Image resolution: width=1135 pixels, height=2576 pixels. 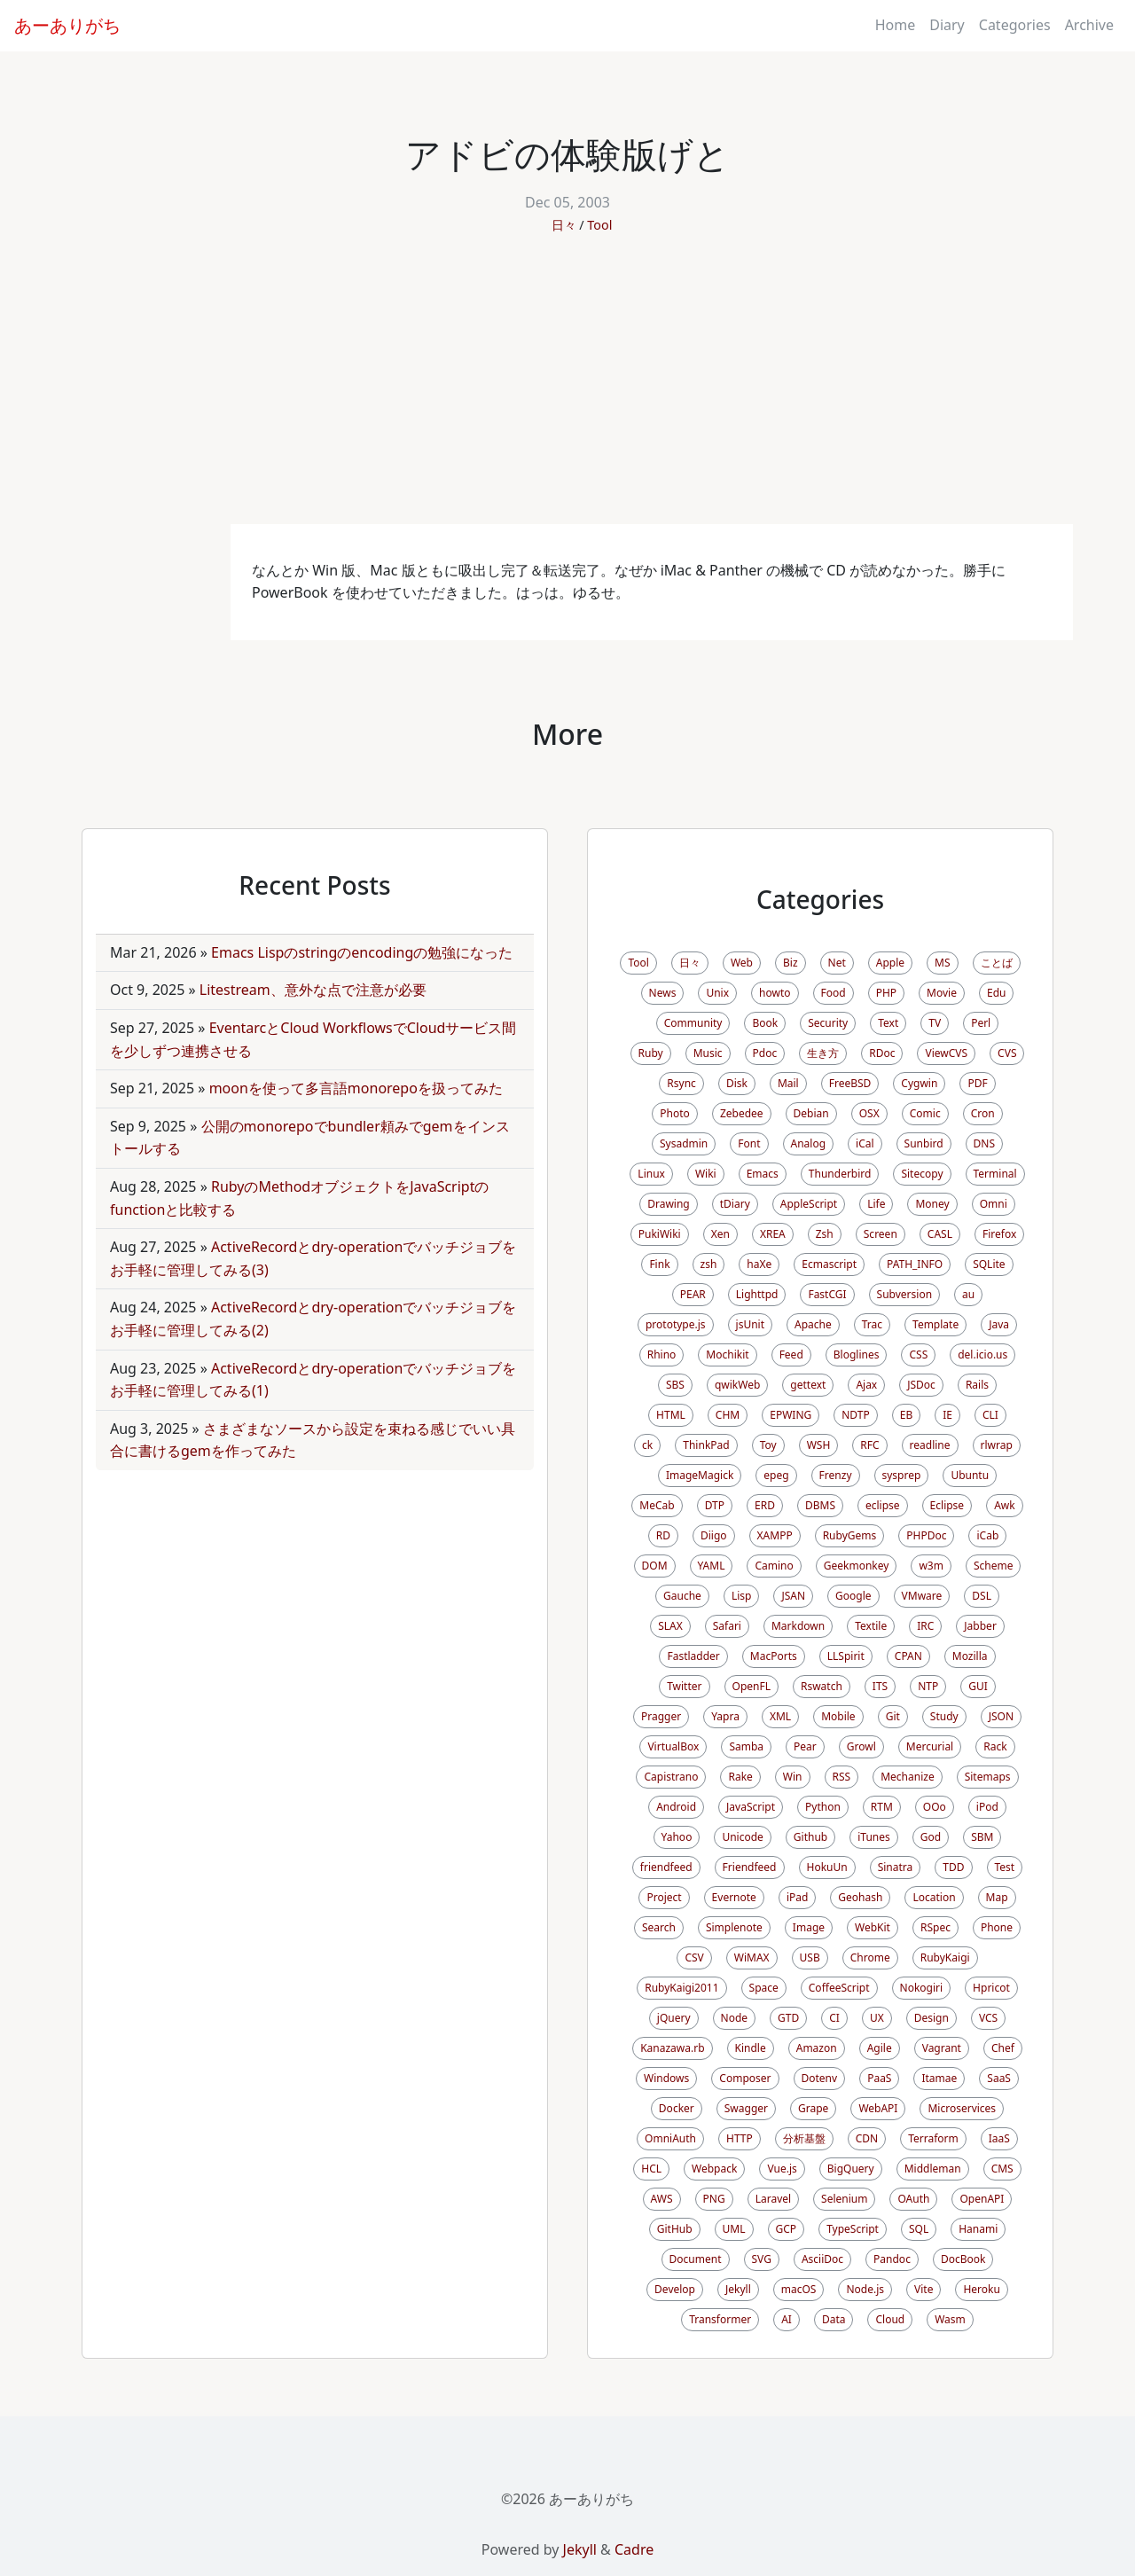 I want to click on OAuth, so click(x=913, y=2198).